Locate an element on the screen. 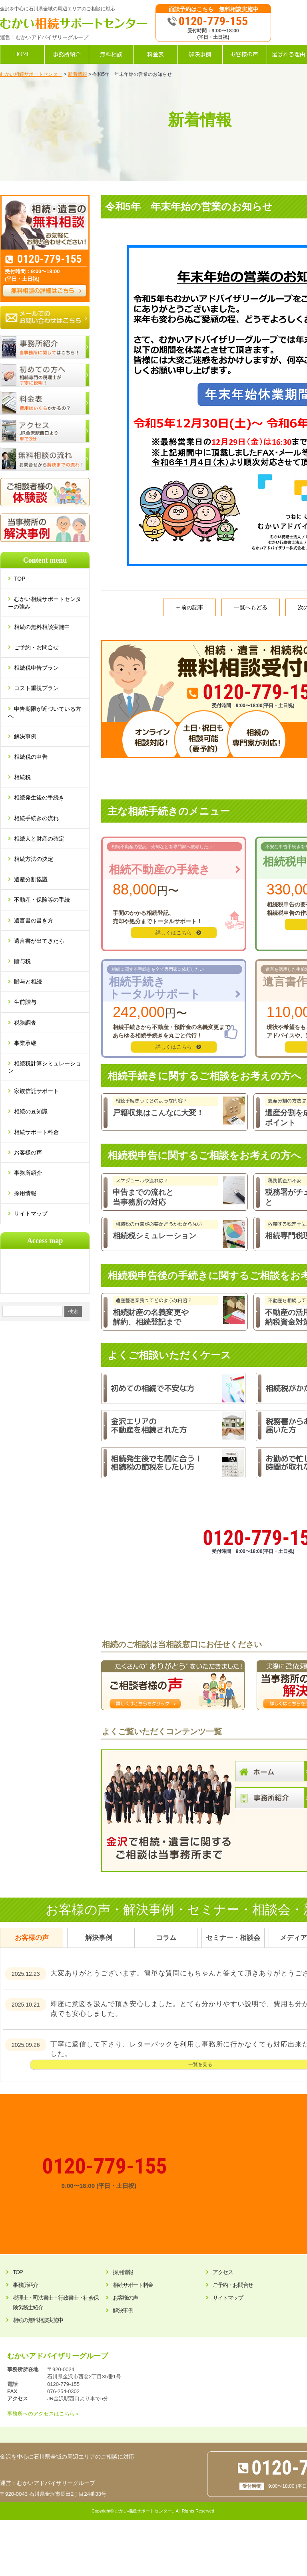 The image size is (307, 2576). 贈与税 is located at coordinates (22, 961).